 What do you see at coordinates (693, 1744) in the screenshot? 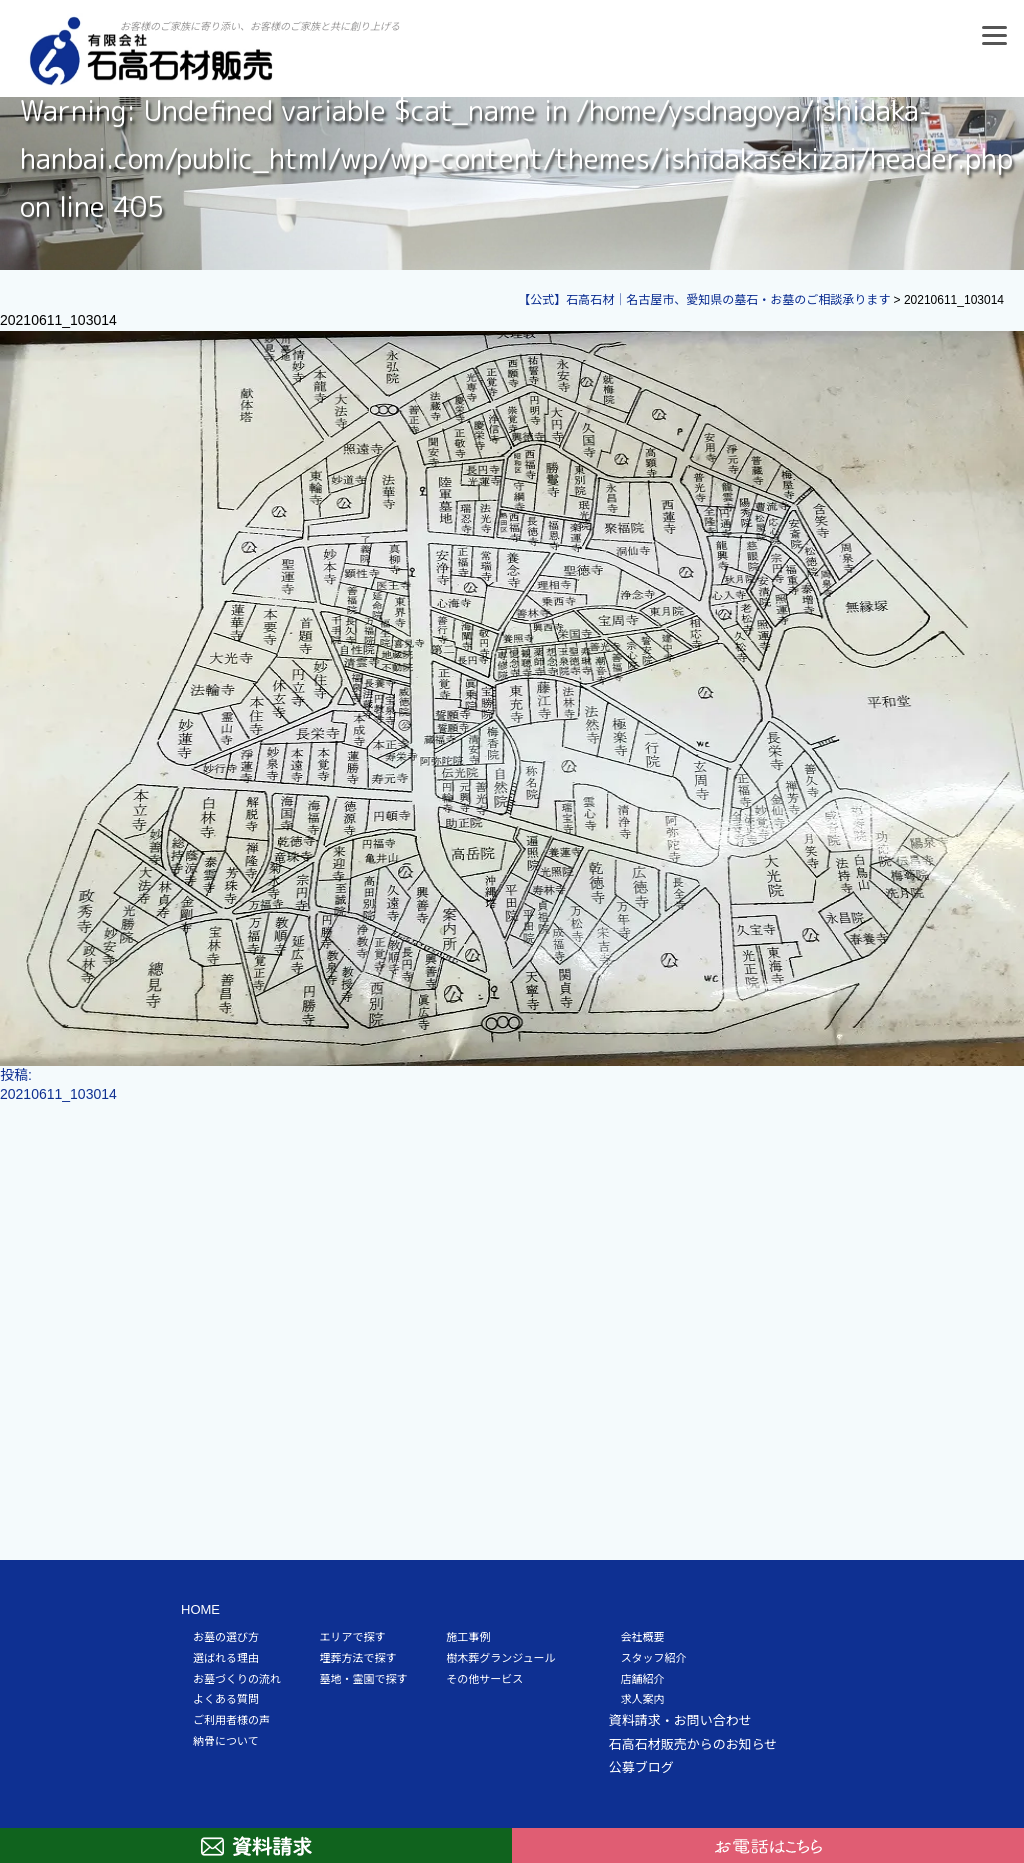
I see `石高石材販売からのお知らせ` at bounding box center [693, 1744].